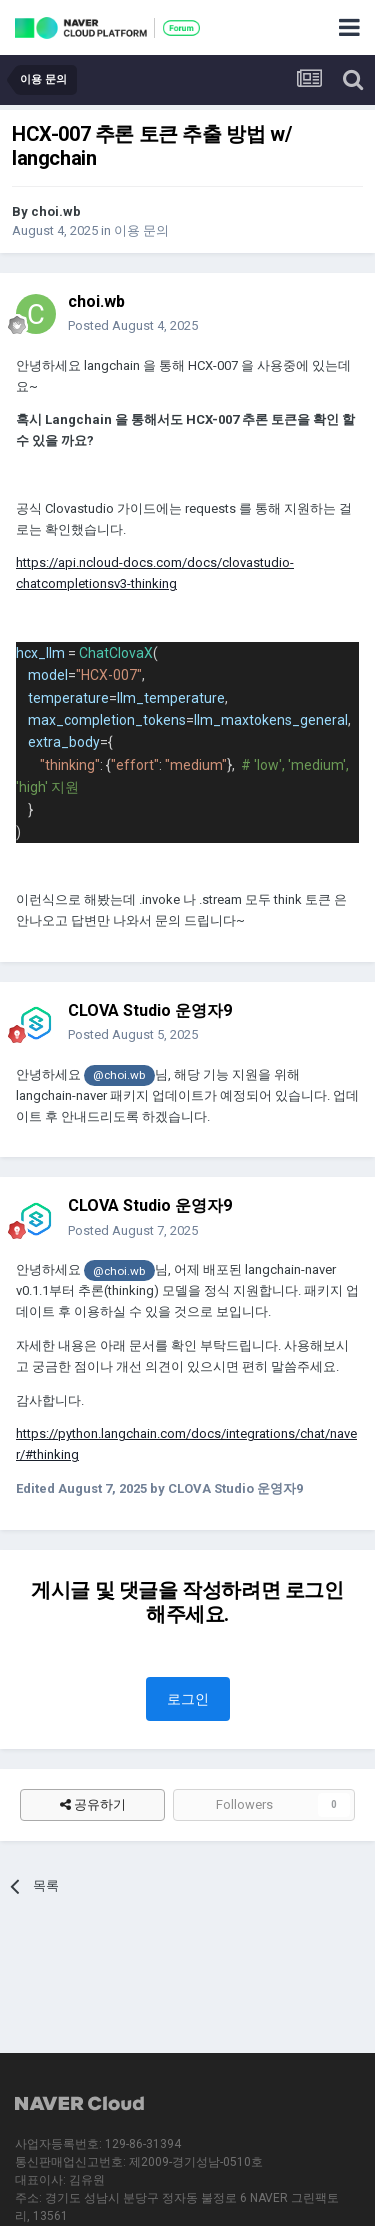  I want to click on choi.wb, so click(56, 211).